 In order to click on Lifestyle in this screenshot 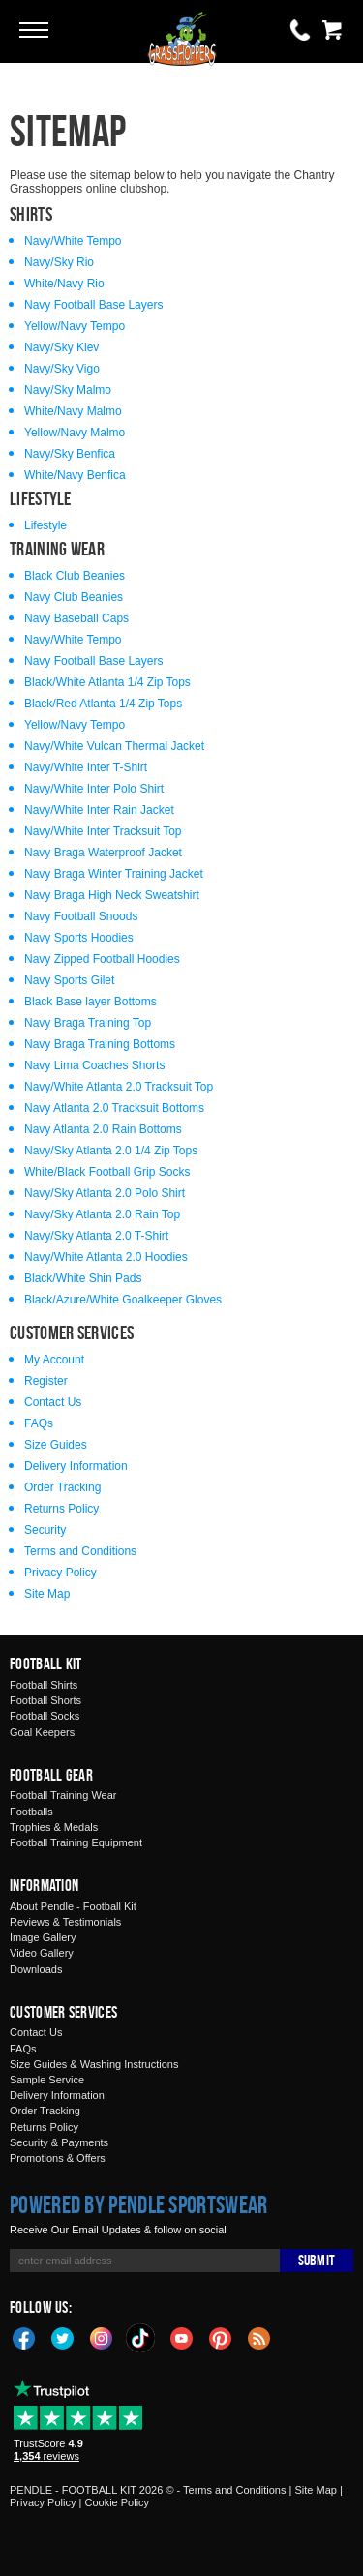, I will do `click(45, 525)`.